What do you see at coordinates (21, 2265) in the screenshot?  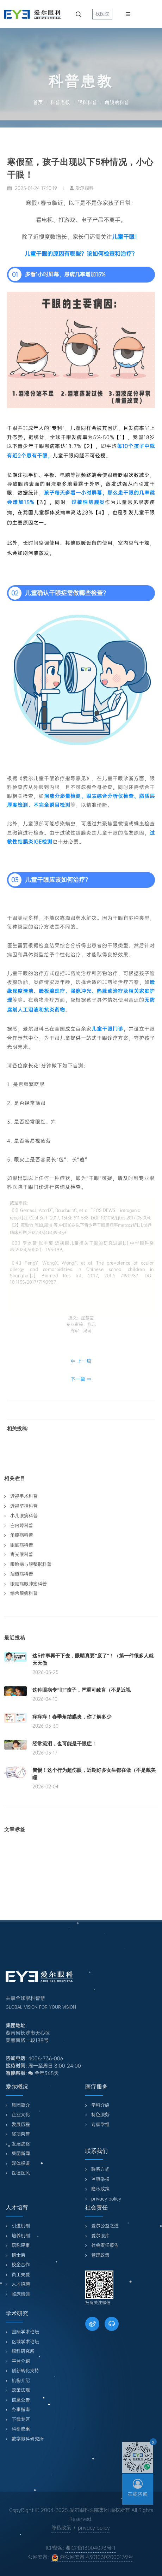 I see `校企合作` at bounding box center [21, 2265].